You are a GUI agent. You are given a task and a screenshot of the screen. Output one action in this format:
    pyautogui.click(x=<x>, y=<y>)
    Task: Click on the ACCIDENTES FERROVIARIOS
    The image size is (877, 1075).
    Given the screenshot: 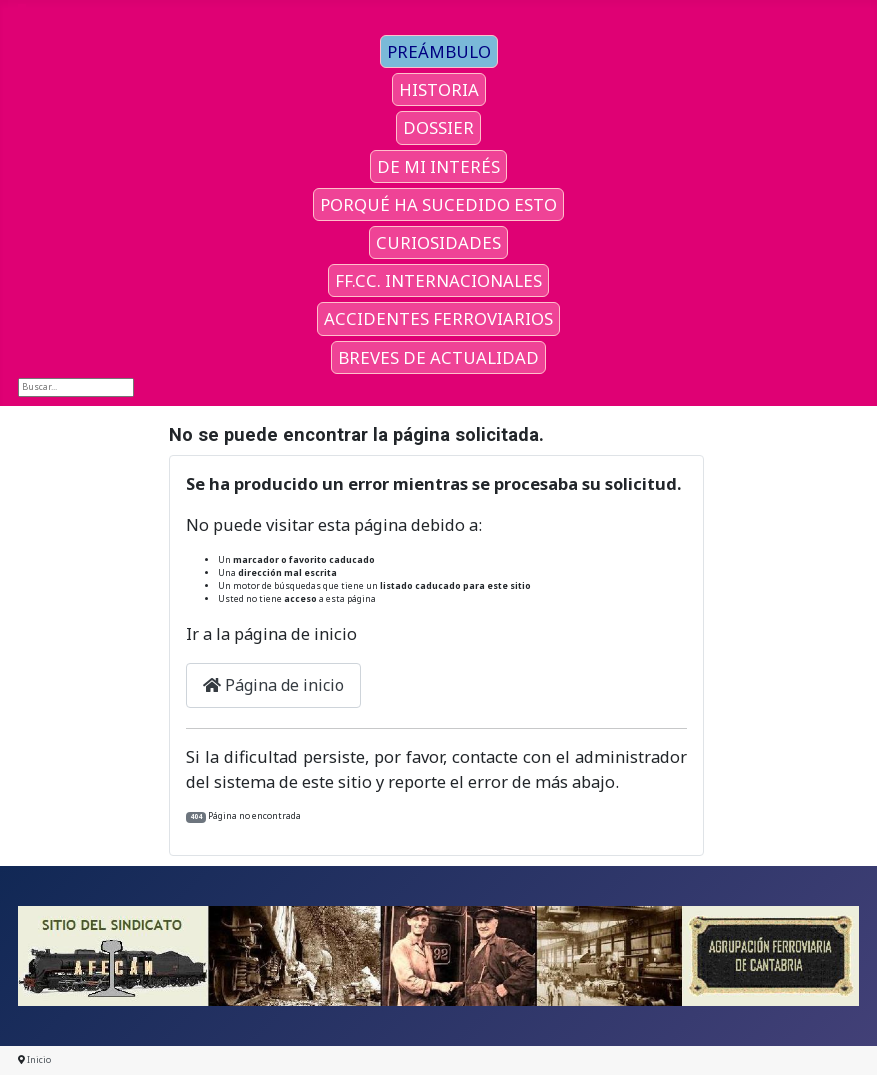 What is the action you would take?
    pyautogui.click(x=438, y=318)
    